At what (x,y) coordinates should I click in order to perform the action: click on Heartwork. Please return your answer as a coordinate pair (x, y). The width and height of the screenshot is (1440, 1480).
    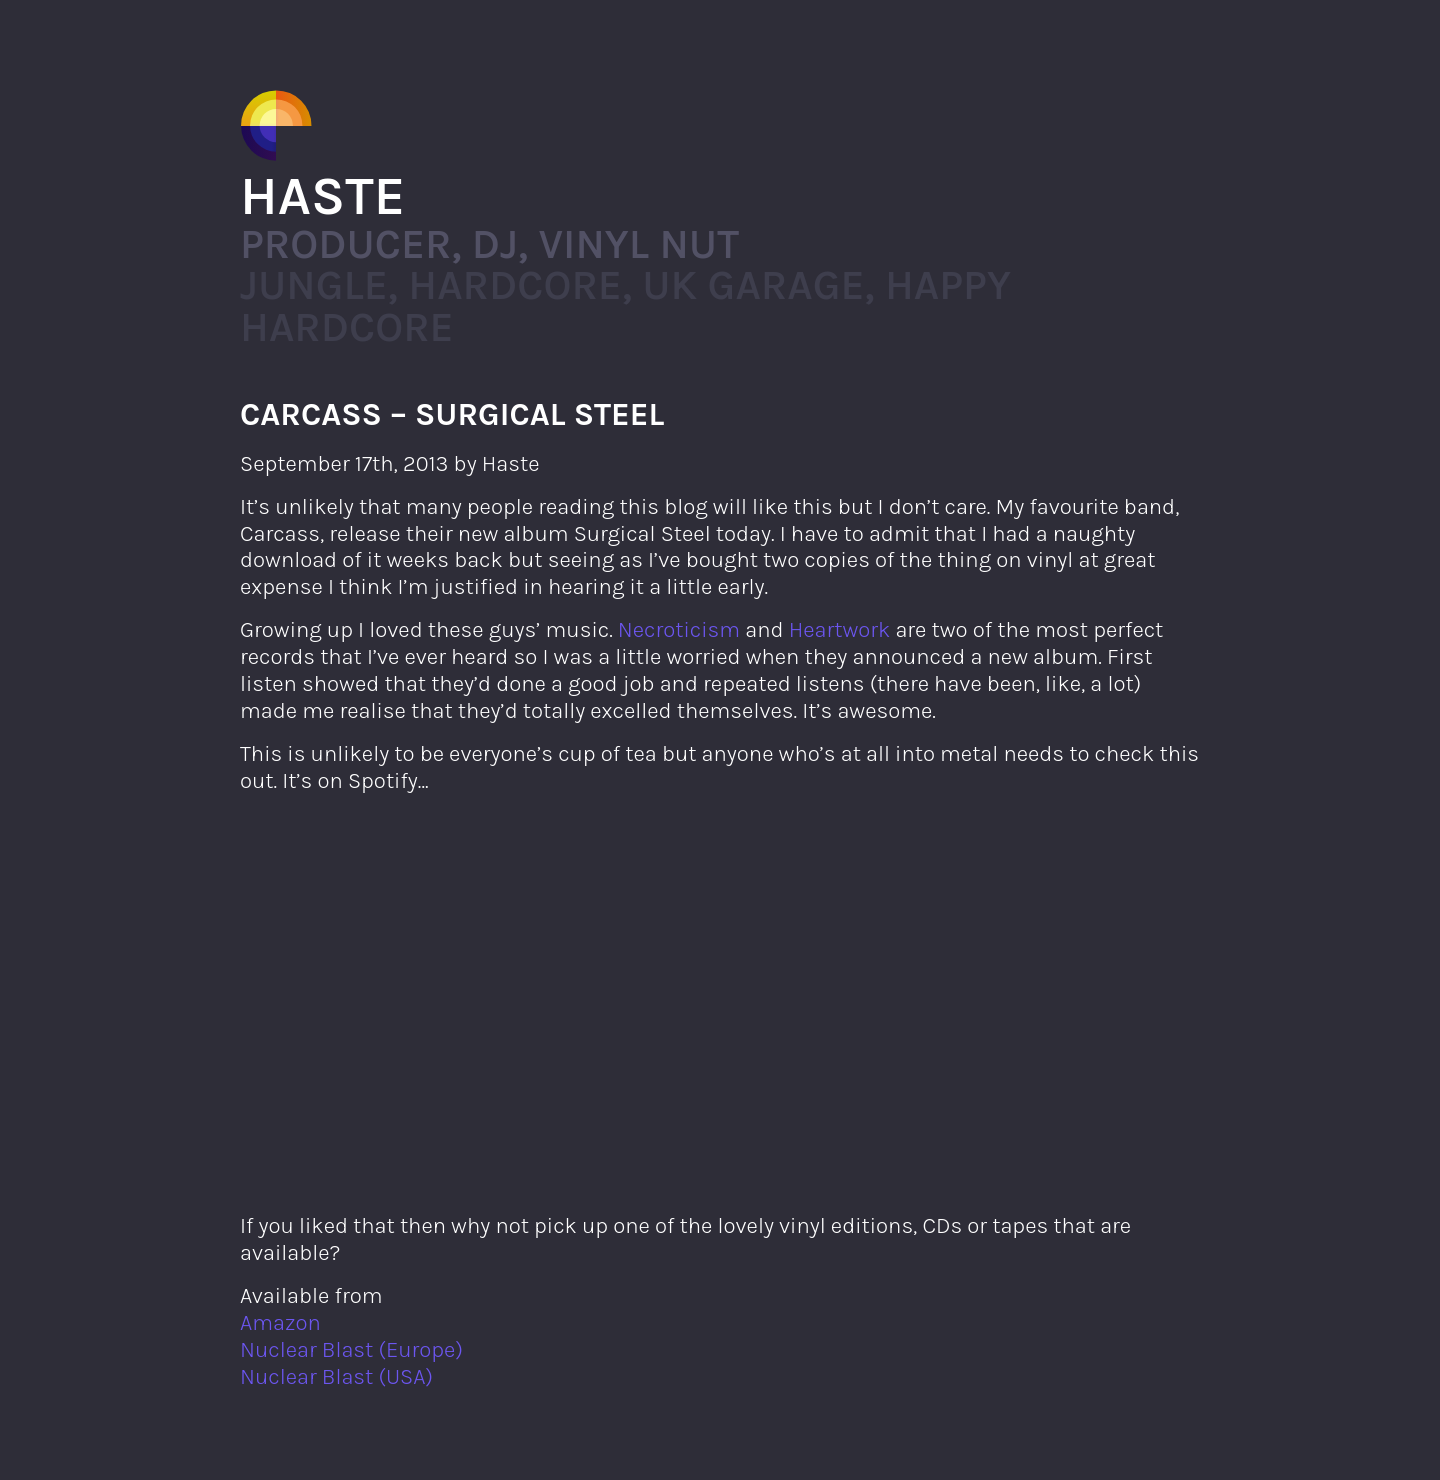
    Looking at the image, I should click on (840, 629).